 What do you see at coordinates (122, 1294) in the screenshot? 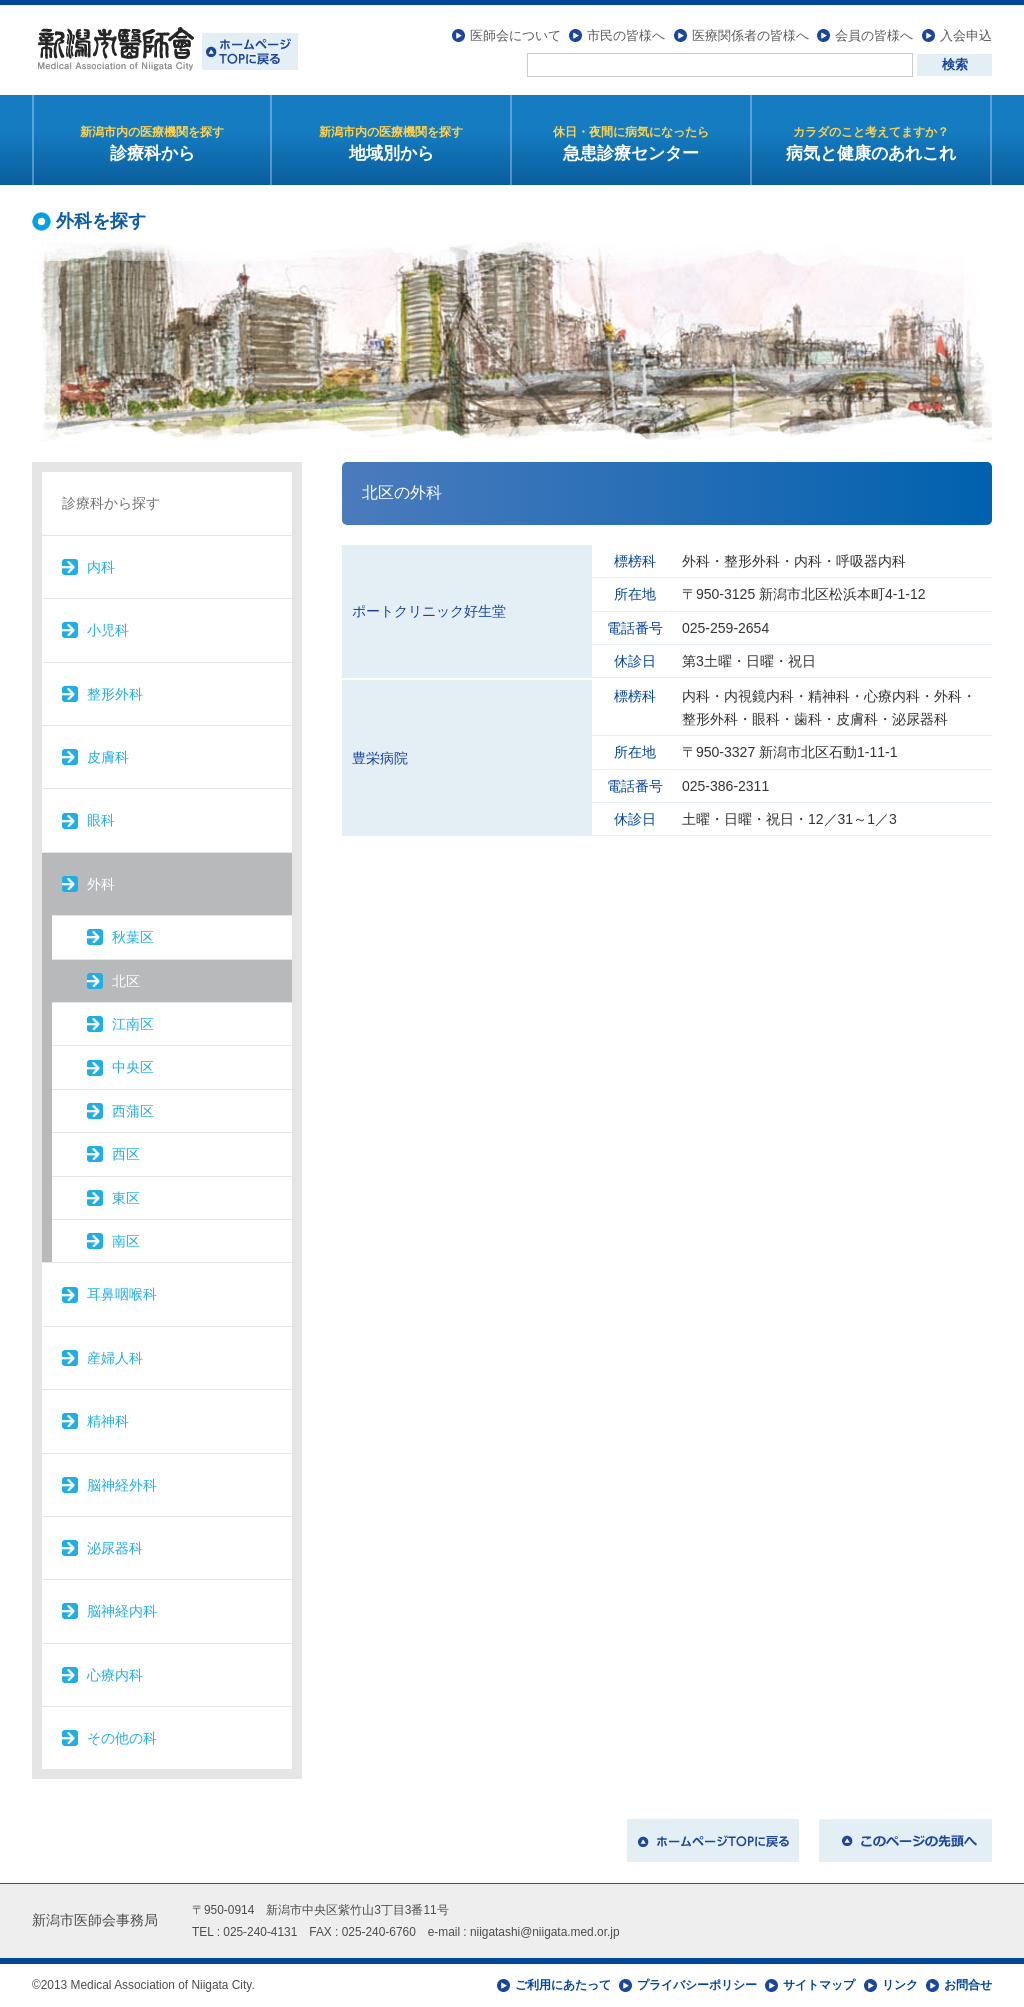
I see `耳鼻咽喉科` at bounding box center [122, 1294].